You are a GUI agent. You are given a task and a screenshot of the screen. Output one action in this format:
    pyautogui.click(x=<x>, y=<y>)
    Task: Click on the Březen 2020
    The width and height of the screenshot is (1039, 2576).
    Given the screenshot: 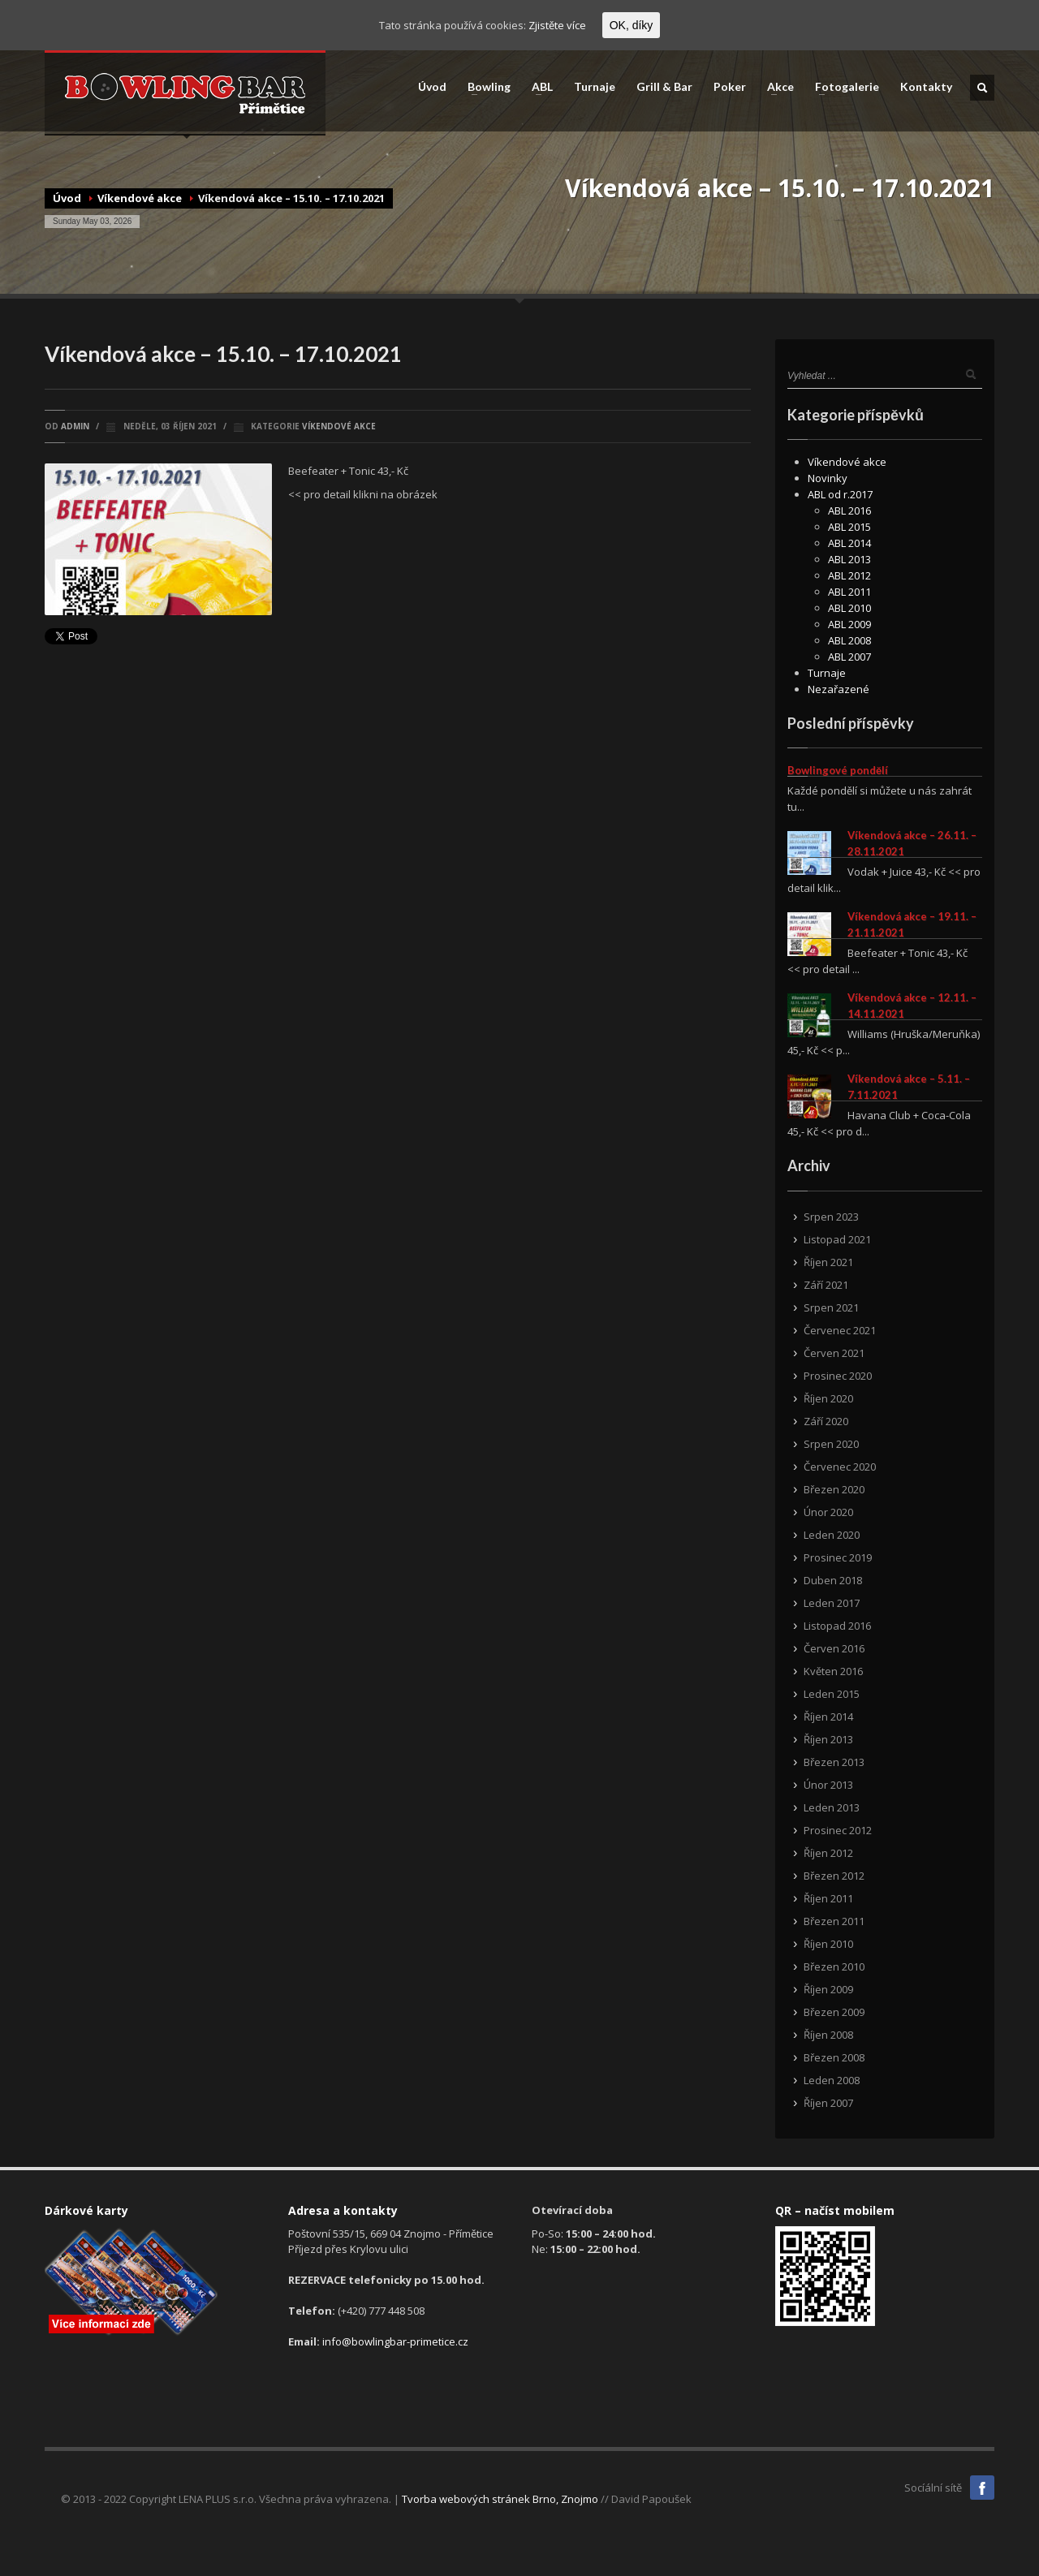 What is the action you would take?
    pyautogui.click(x=834, y=1489)
    